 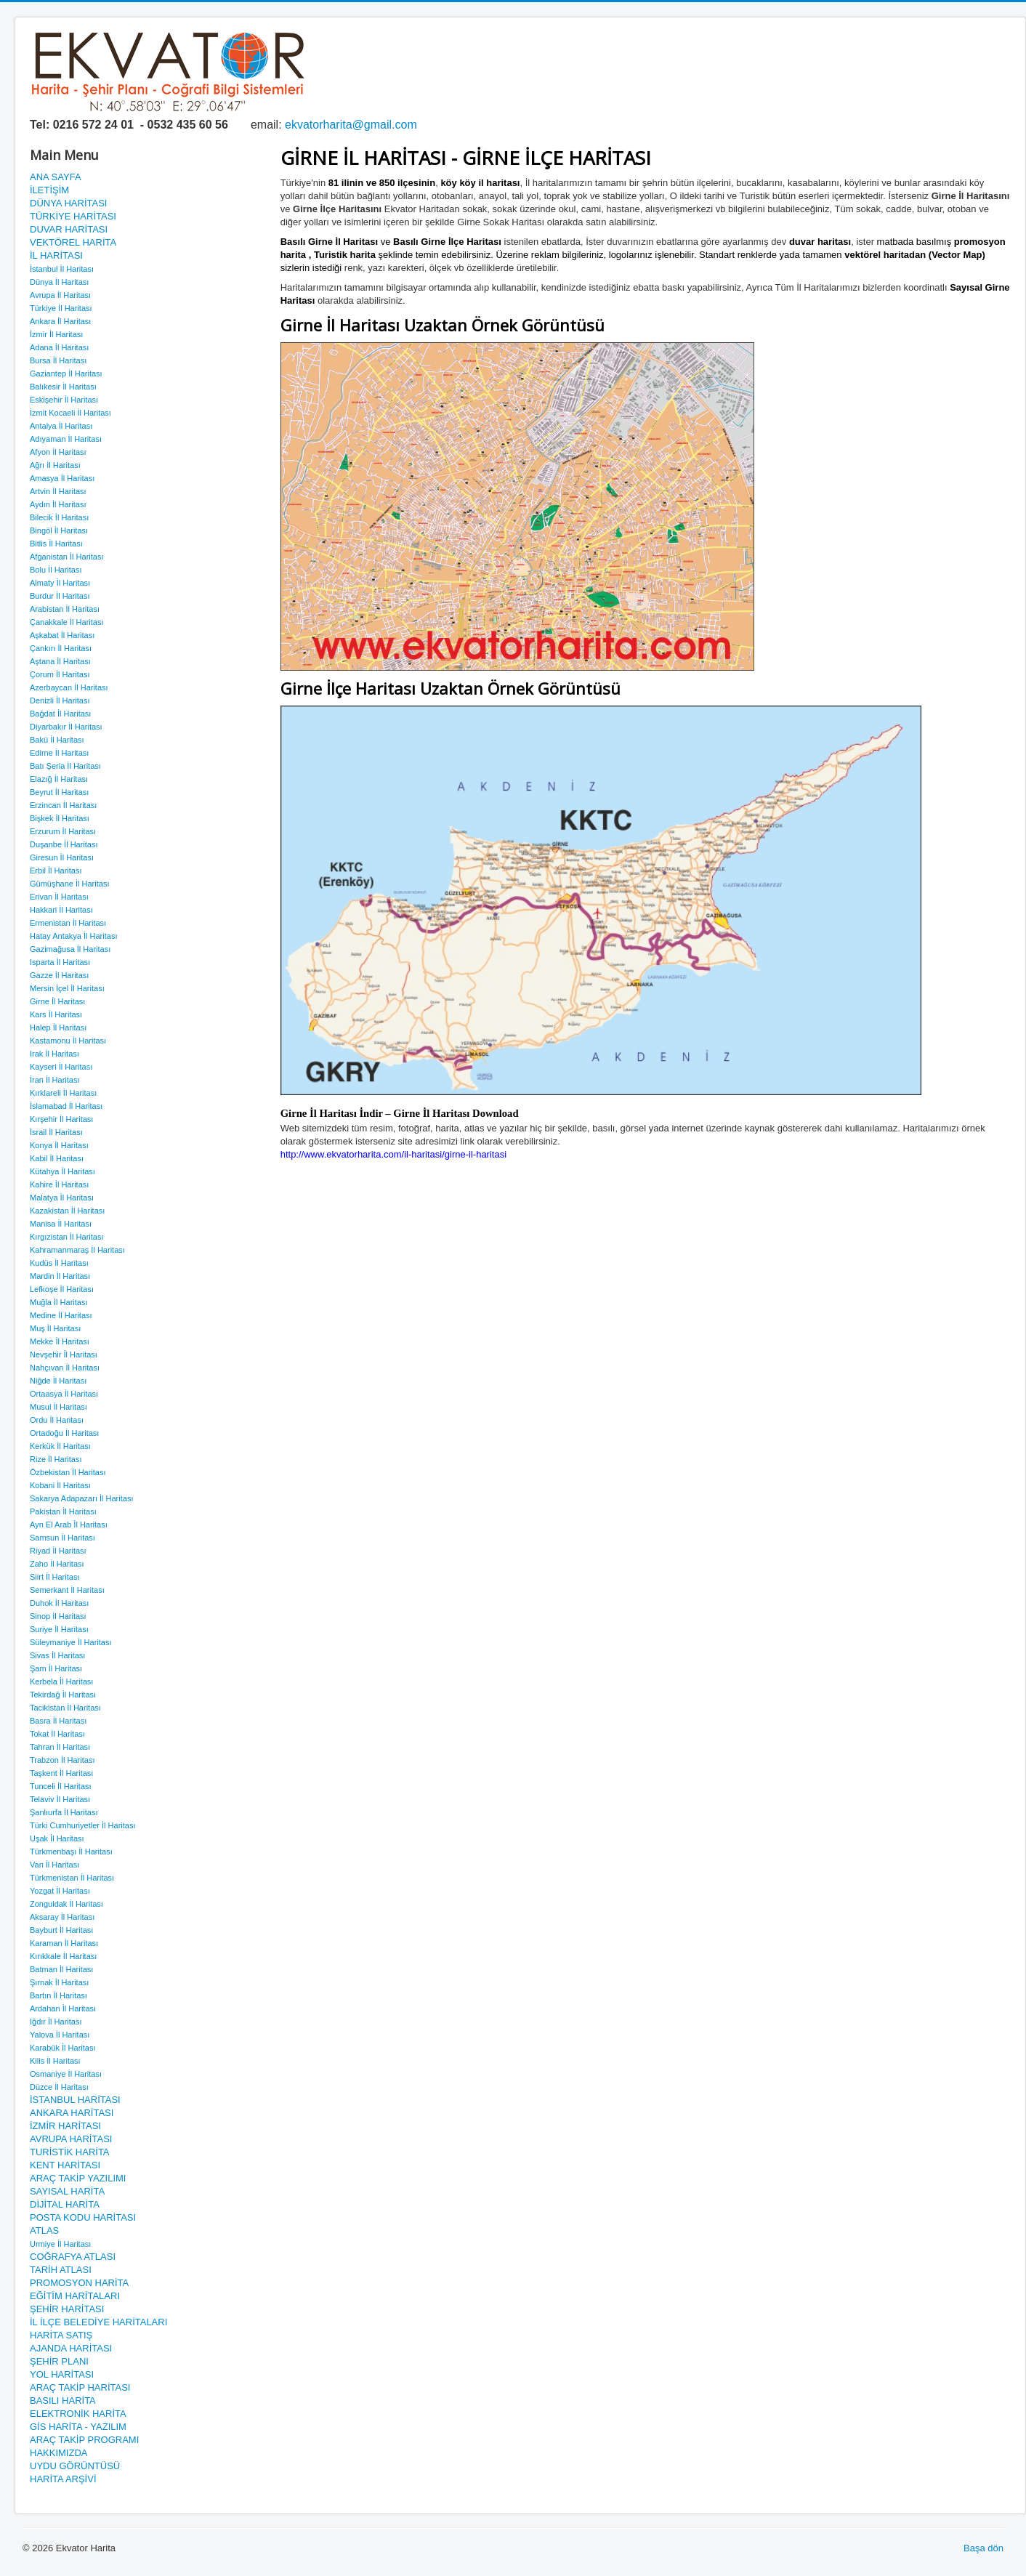 What do you see at coordinates (61, 648) in the screenshot?
I see `Çankırı İl Haritası` at bounding box center [61, 648].